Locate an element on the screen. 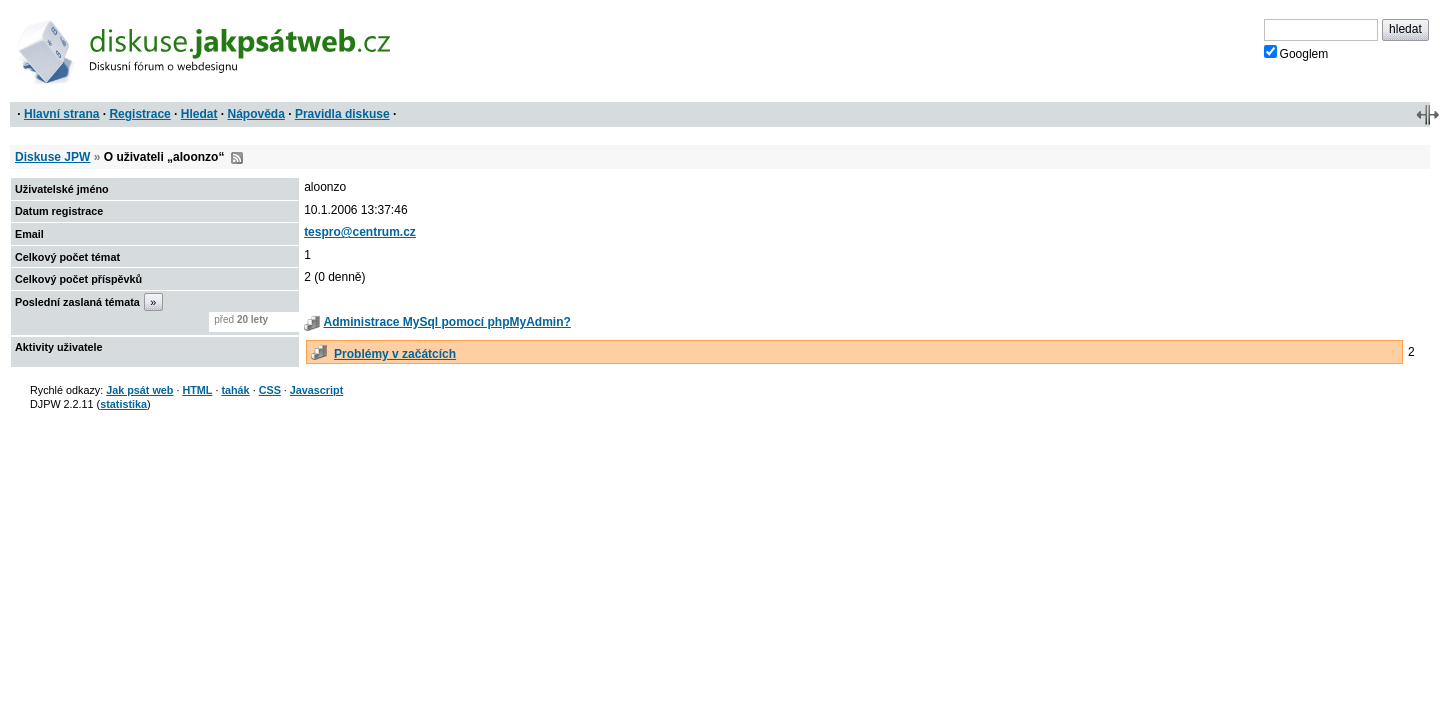 This screenshot has height=720, width=1440. RSS is located at coordinates (237, 158).